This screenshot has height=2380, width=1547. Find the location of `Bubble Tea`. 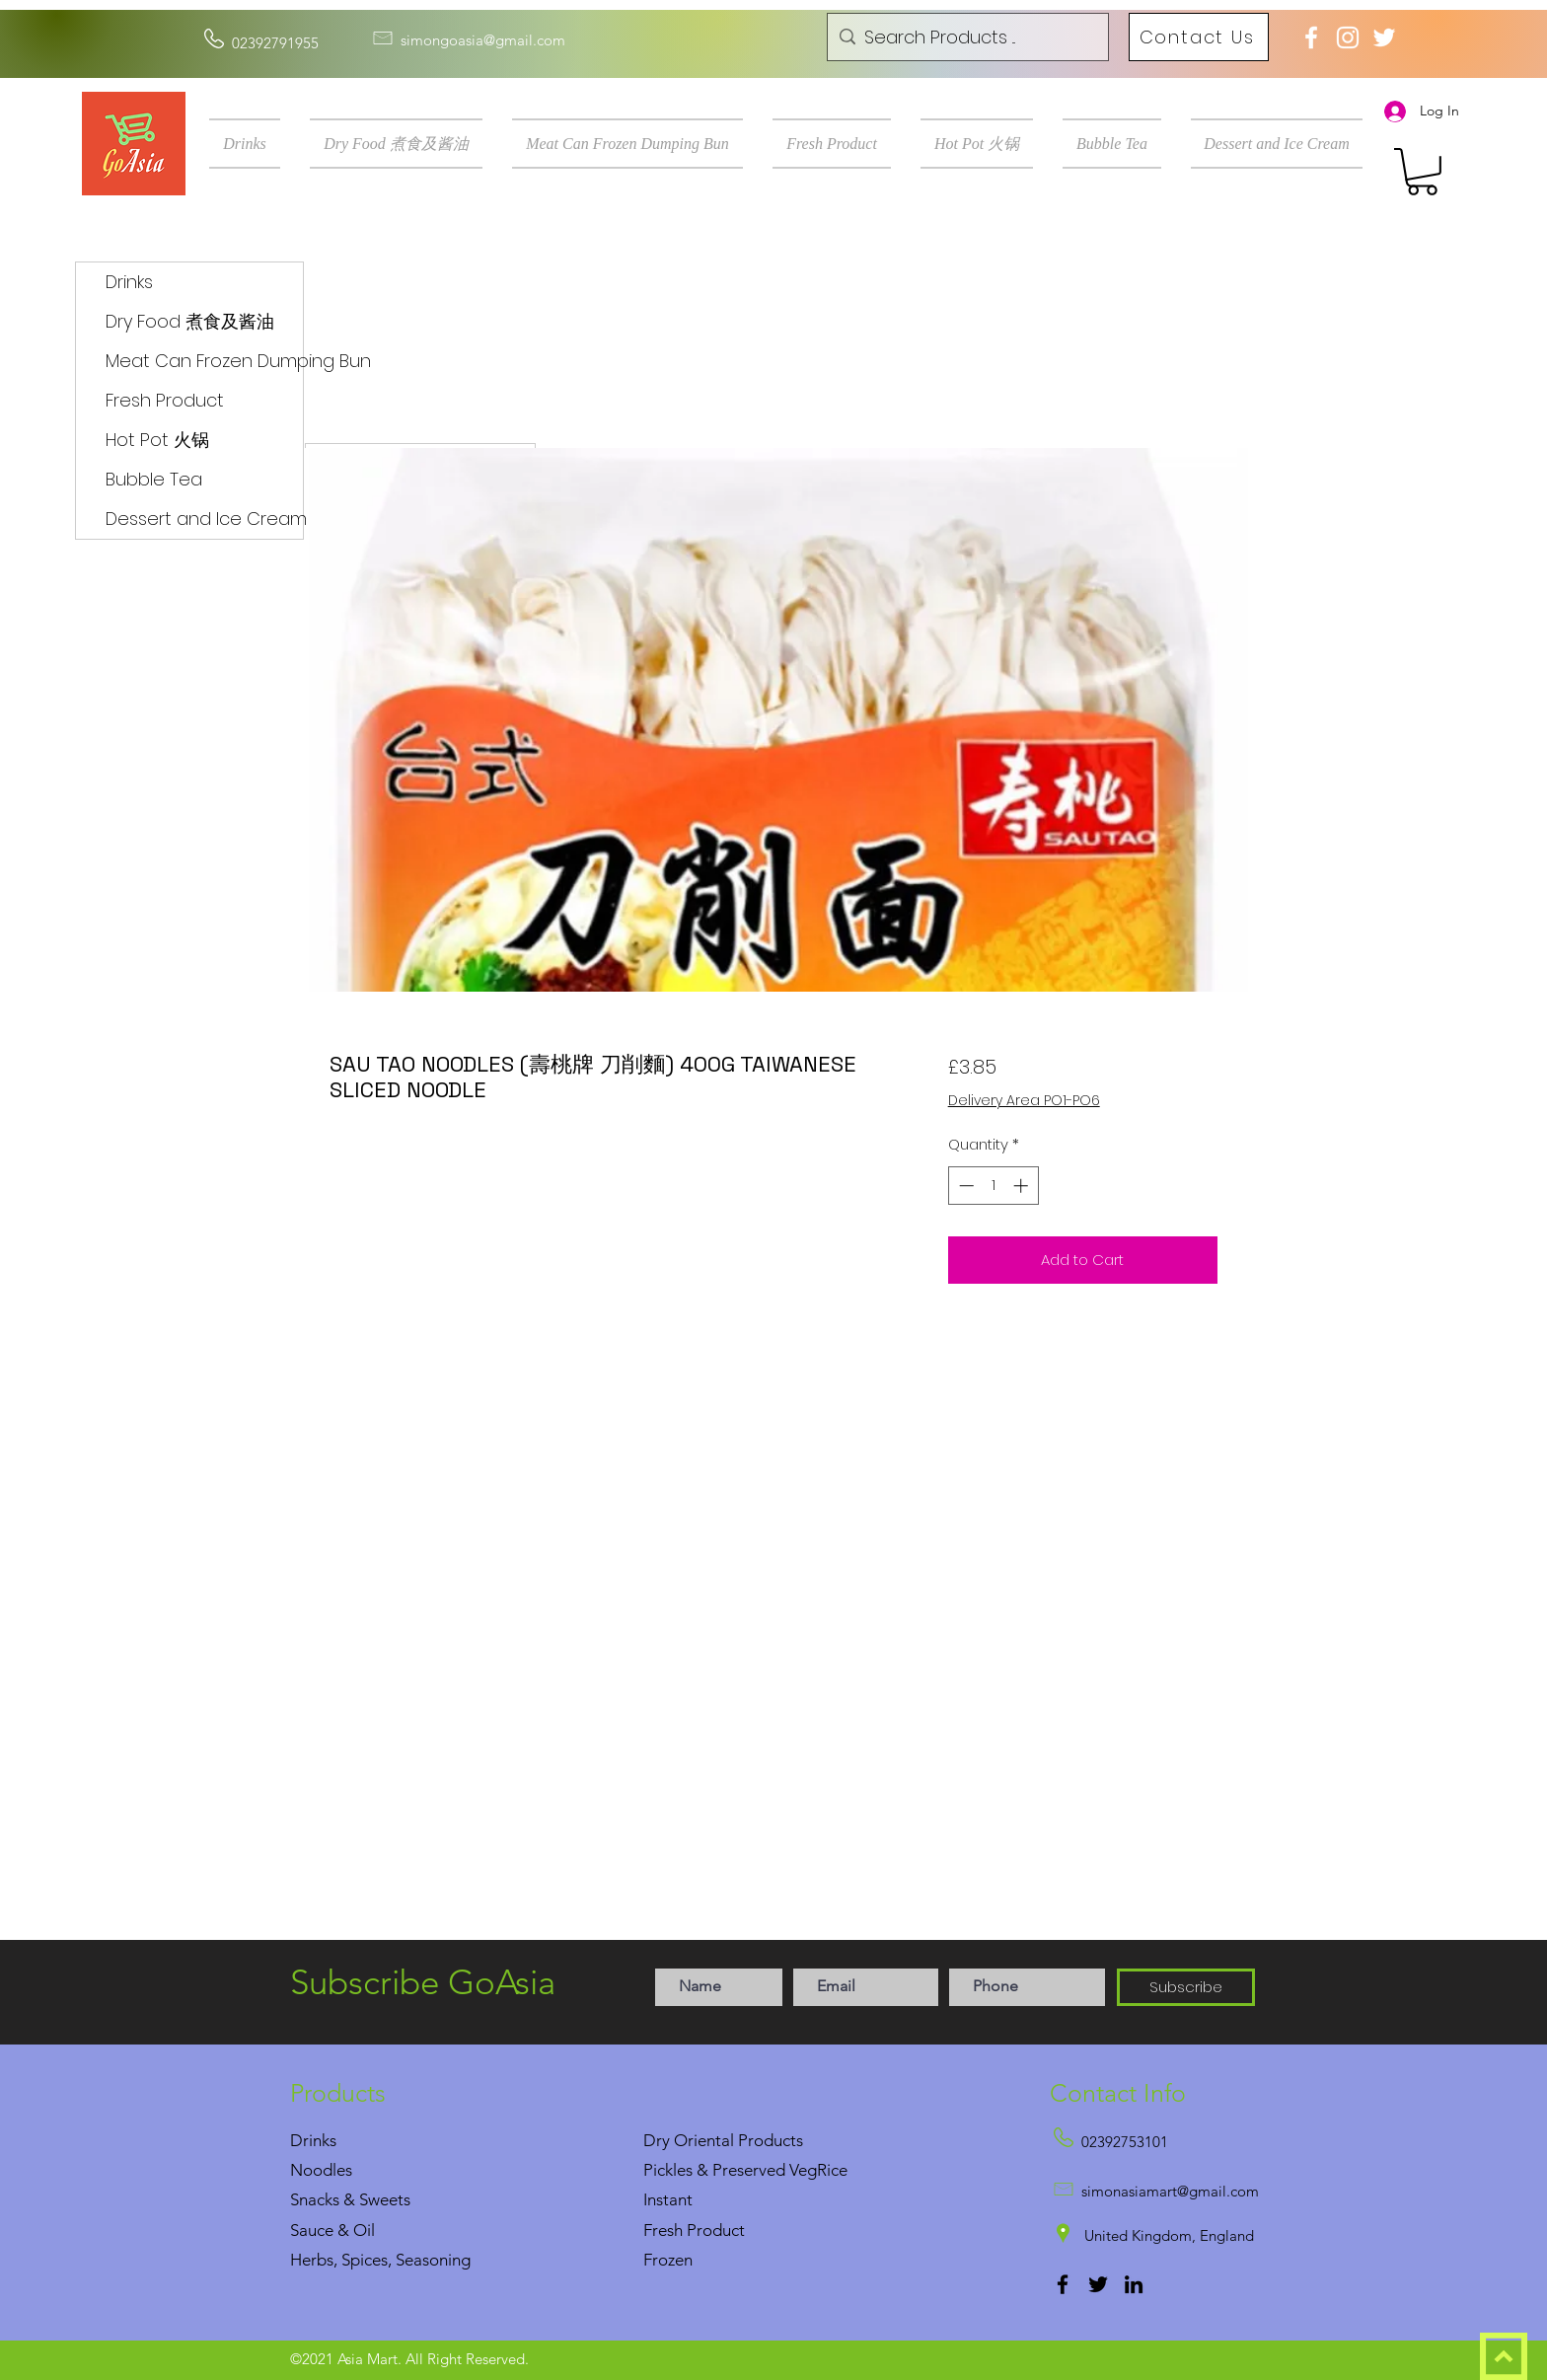

Bubble Tea is located at coordinates (154, 479).